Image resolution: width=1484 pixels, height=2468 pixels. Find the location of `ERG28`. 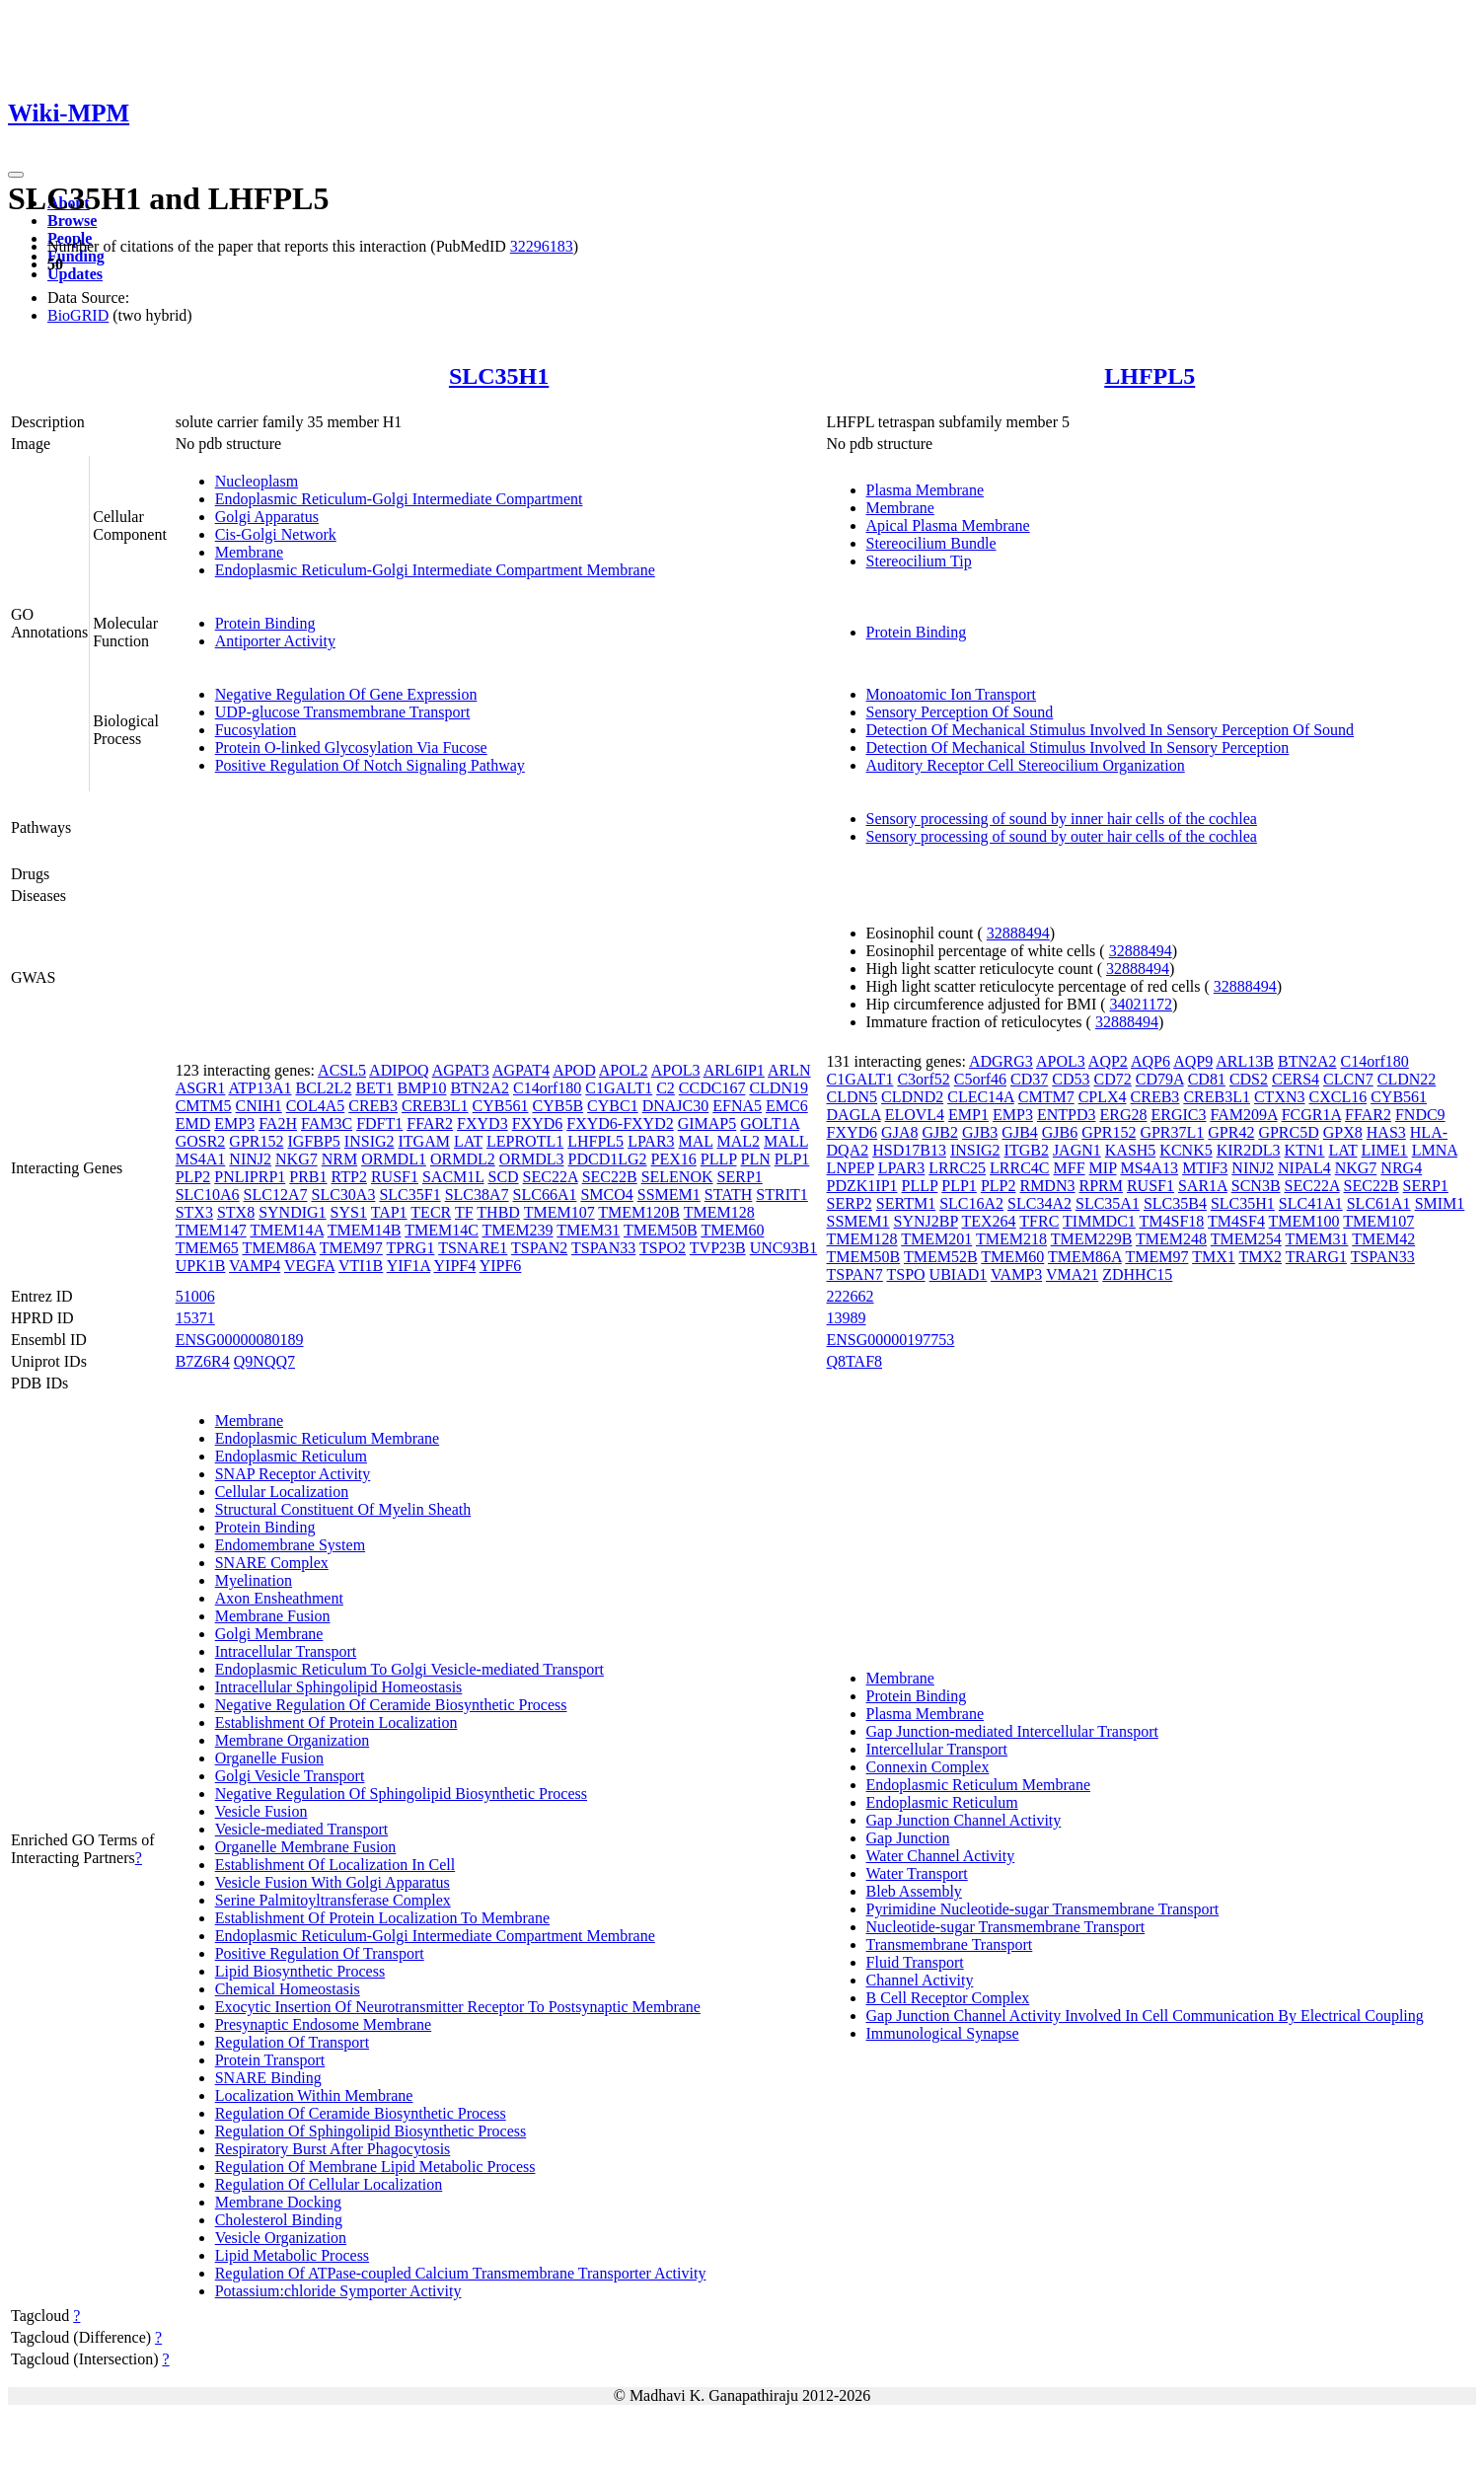

ERG28 is located at coordinates (1123, 1114).